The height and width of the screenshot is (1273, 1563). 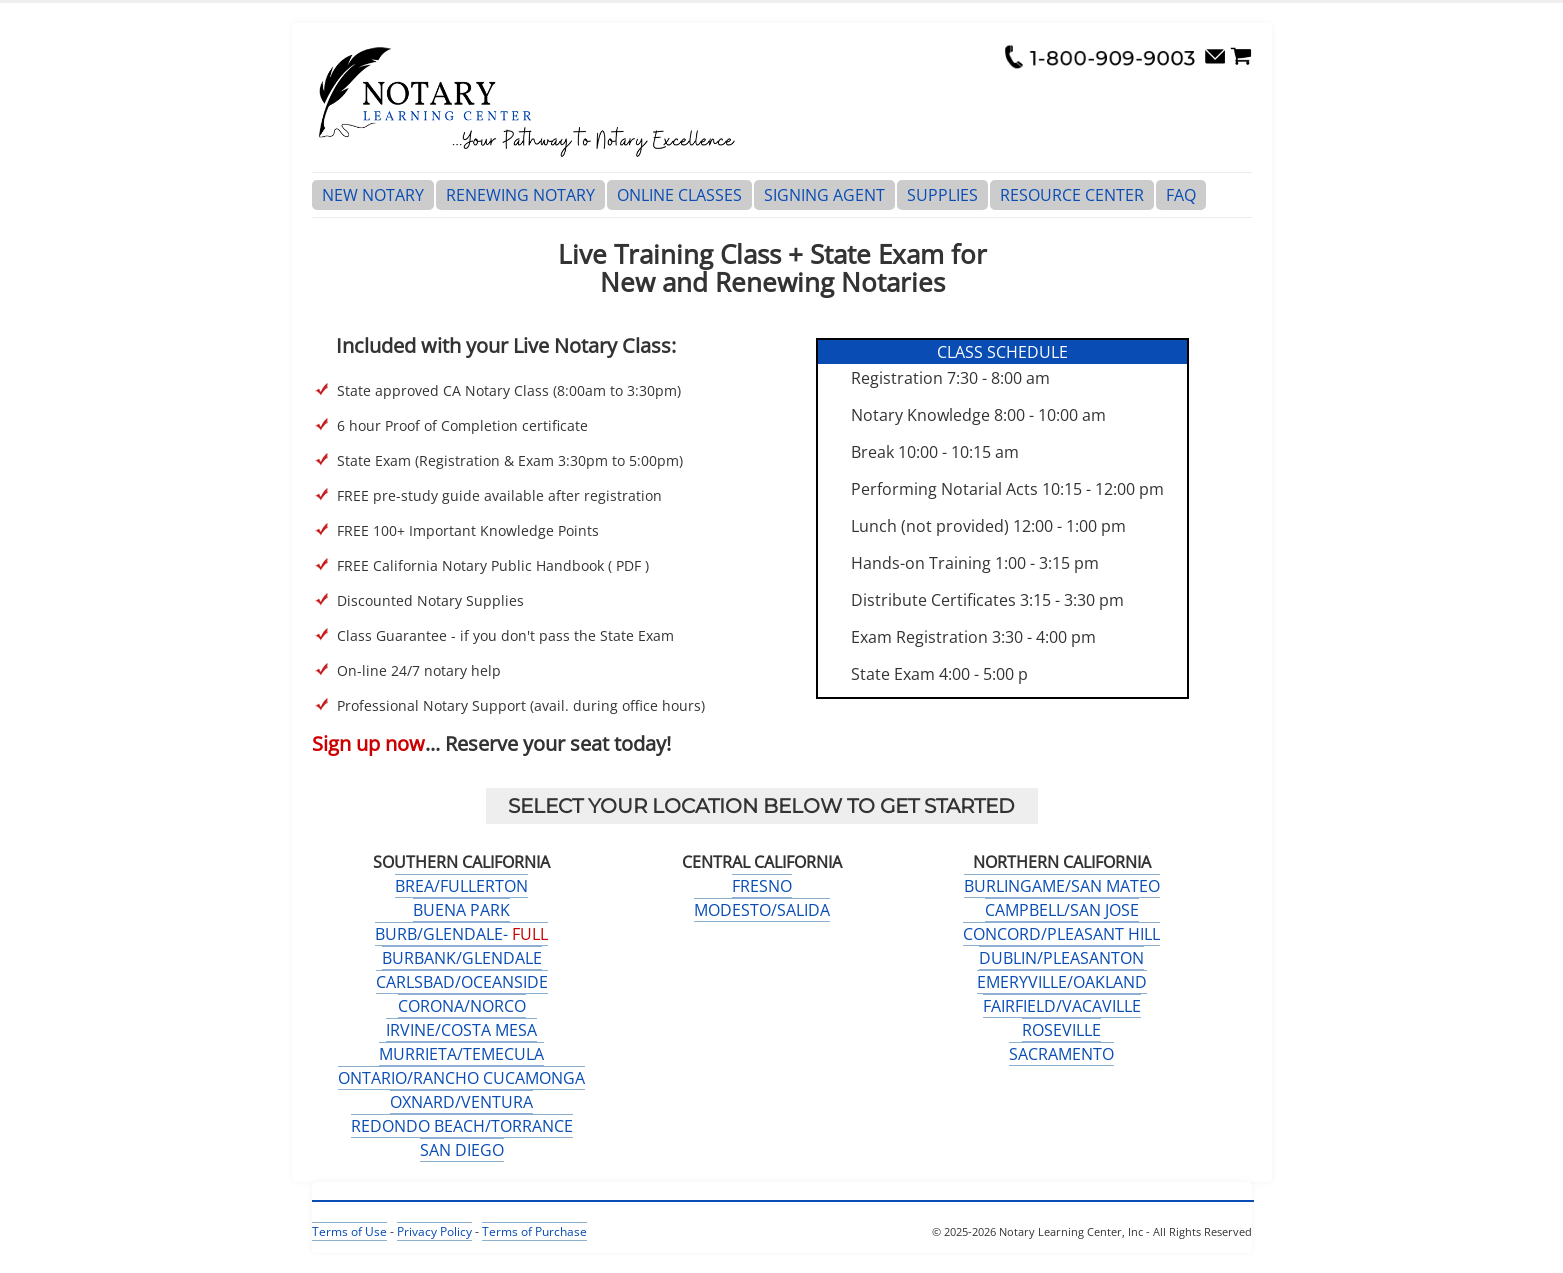 I want to click on CAMPBELL/SAN JOSE, so click(x=1062, y=910).